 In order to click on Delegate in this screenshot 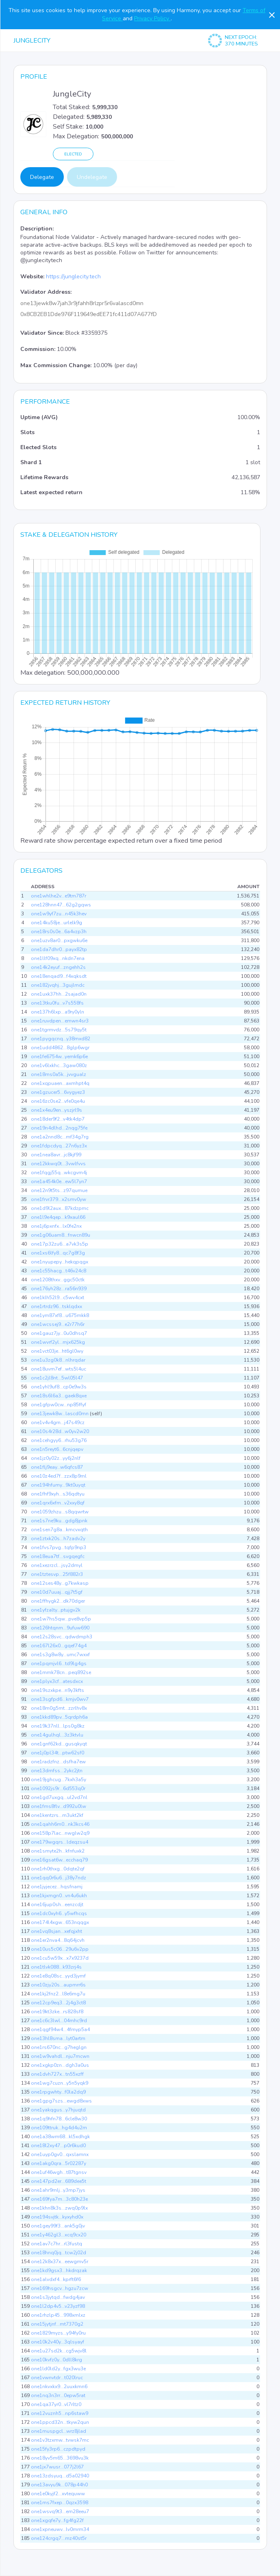, I will do `click(42, 177)`.